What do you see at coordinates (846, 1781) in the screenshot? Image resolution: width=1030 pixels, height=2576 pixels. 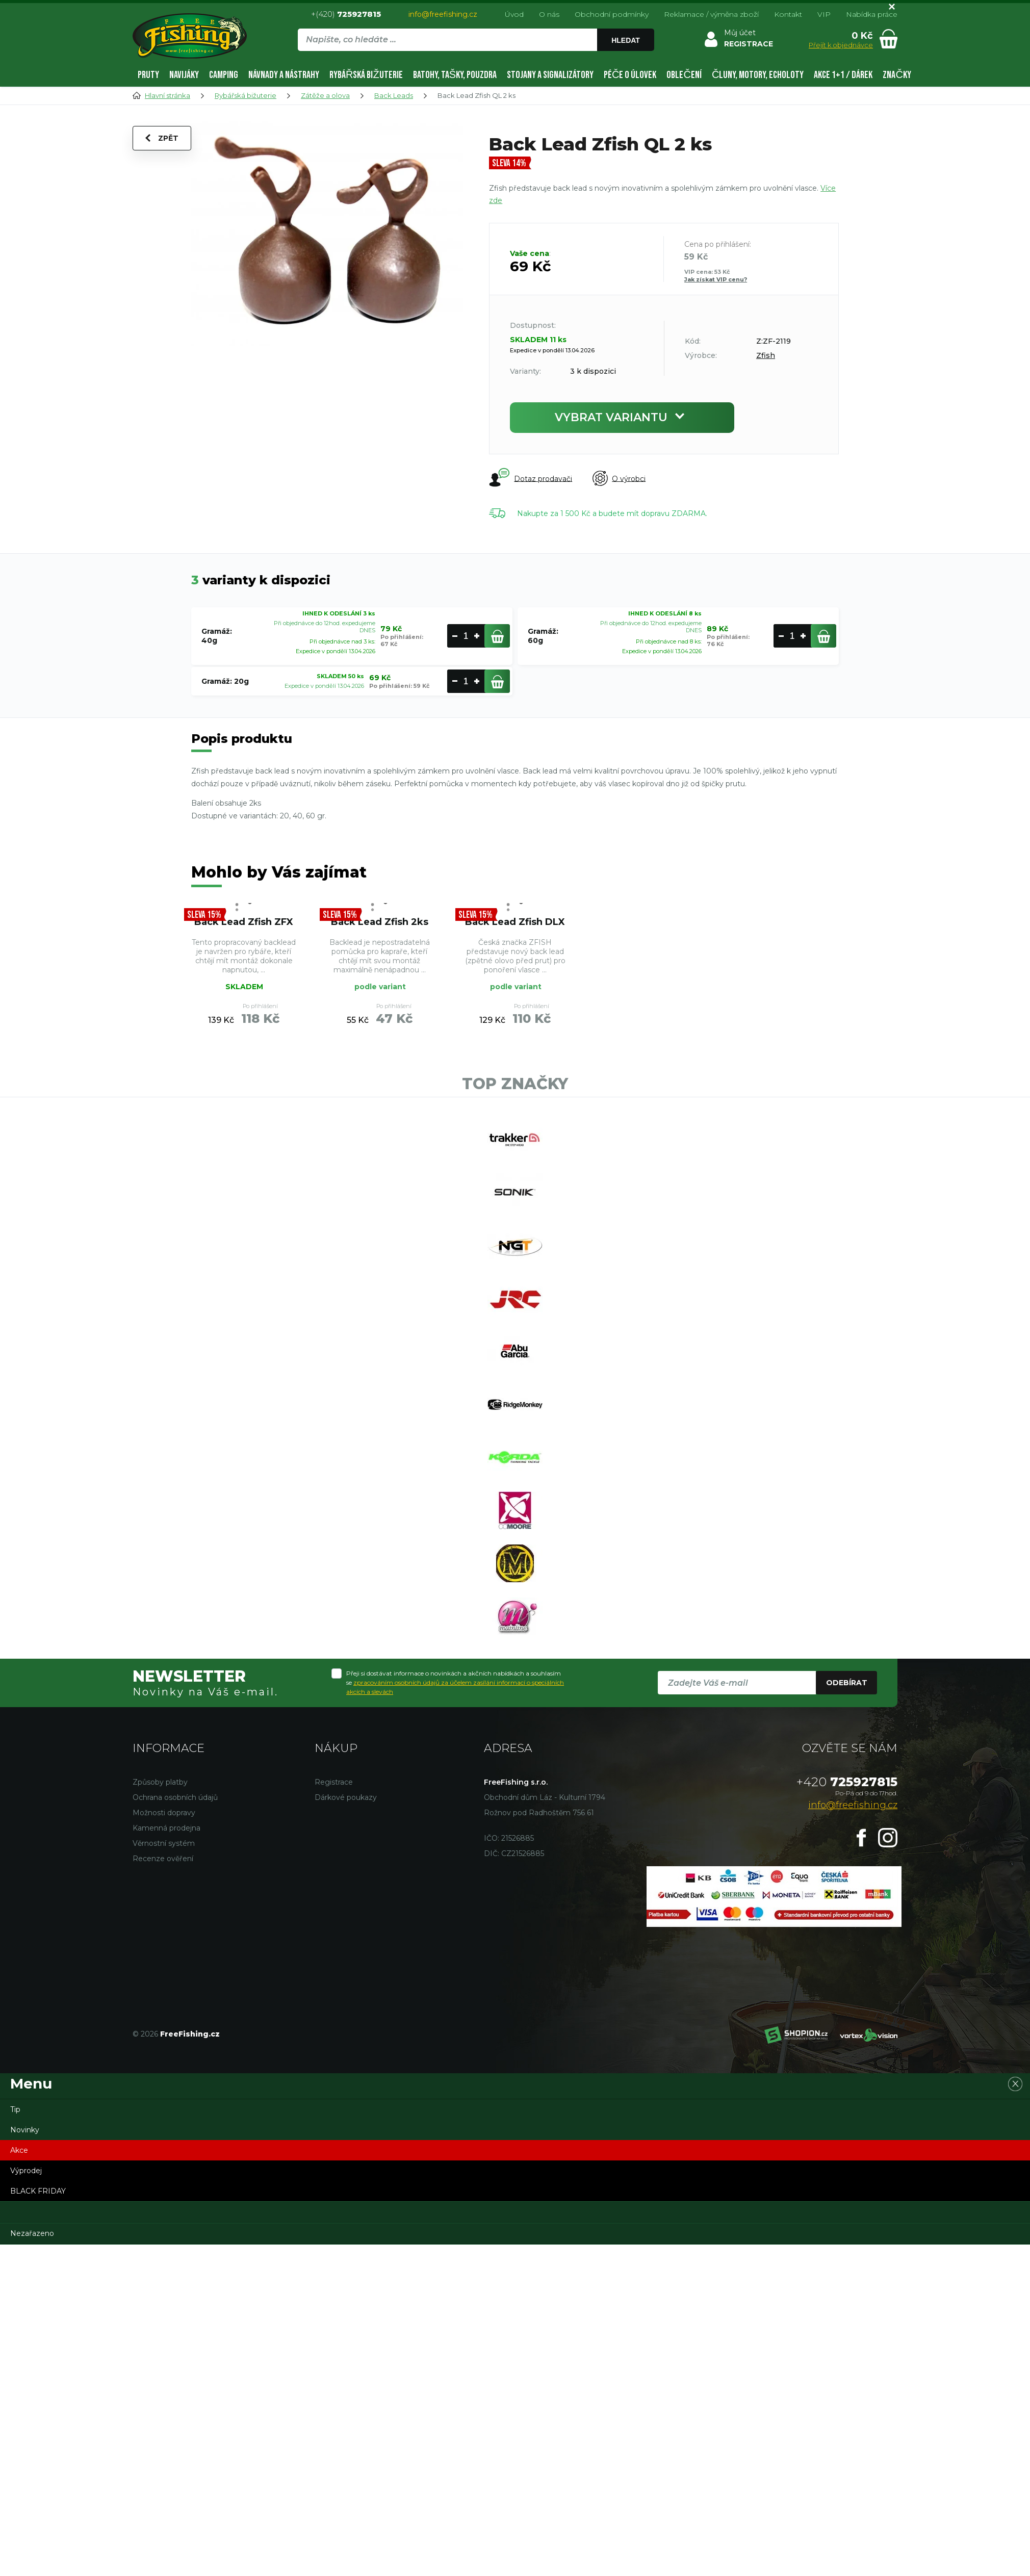 I see `725927815` at bounding box center [846, 1781].